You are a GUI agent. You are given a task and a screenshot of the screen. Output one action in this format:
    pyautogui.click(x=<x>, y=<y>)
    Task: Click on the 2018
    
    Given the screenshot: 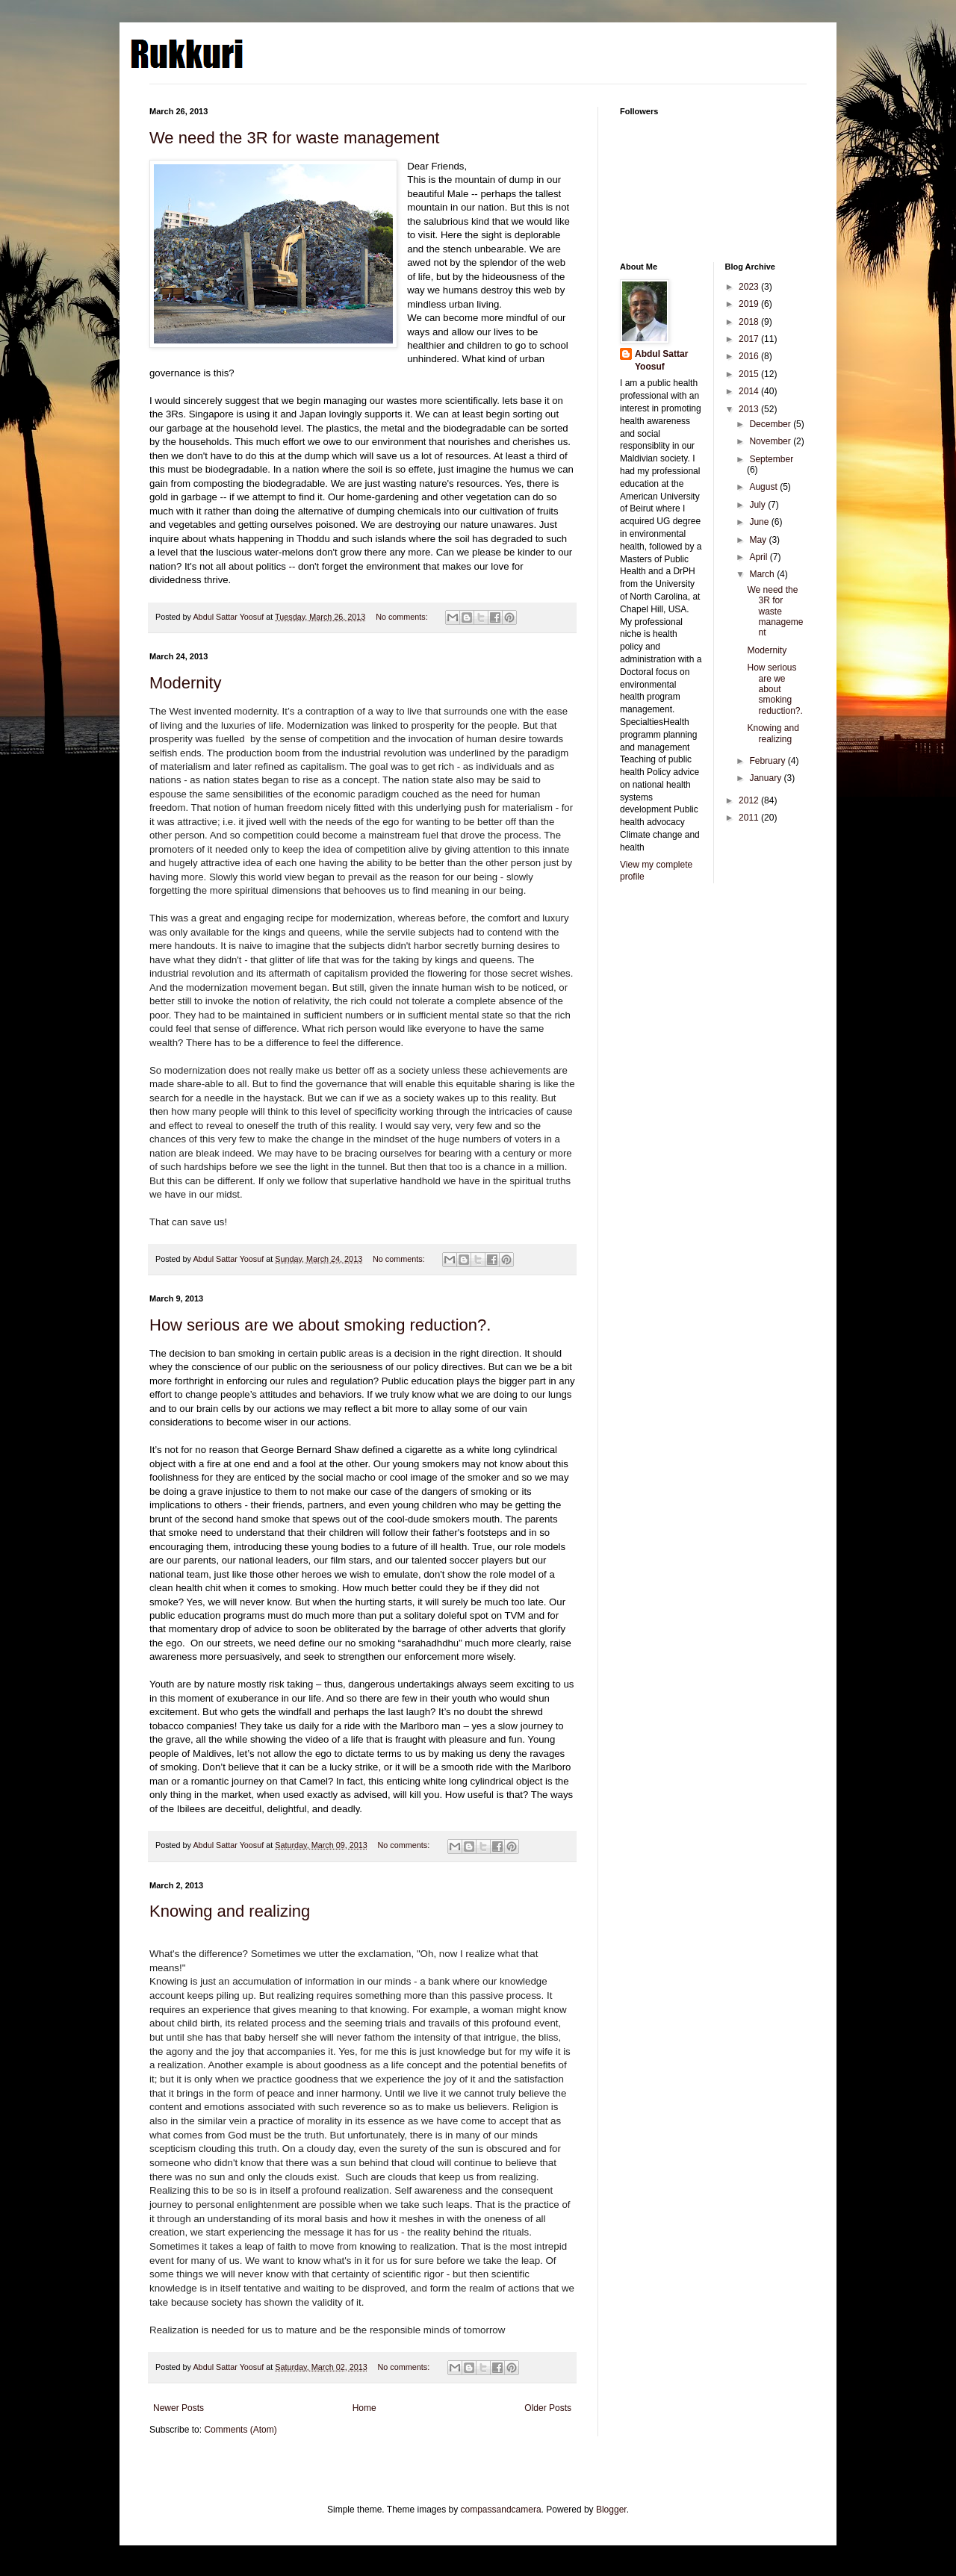 What is the action you would take?
    pyautogui.click(x=750, y=322)
    